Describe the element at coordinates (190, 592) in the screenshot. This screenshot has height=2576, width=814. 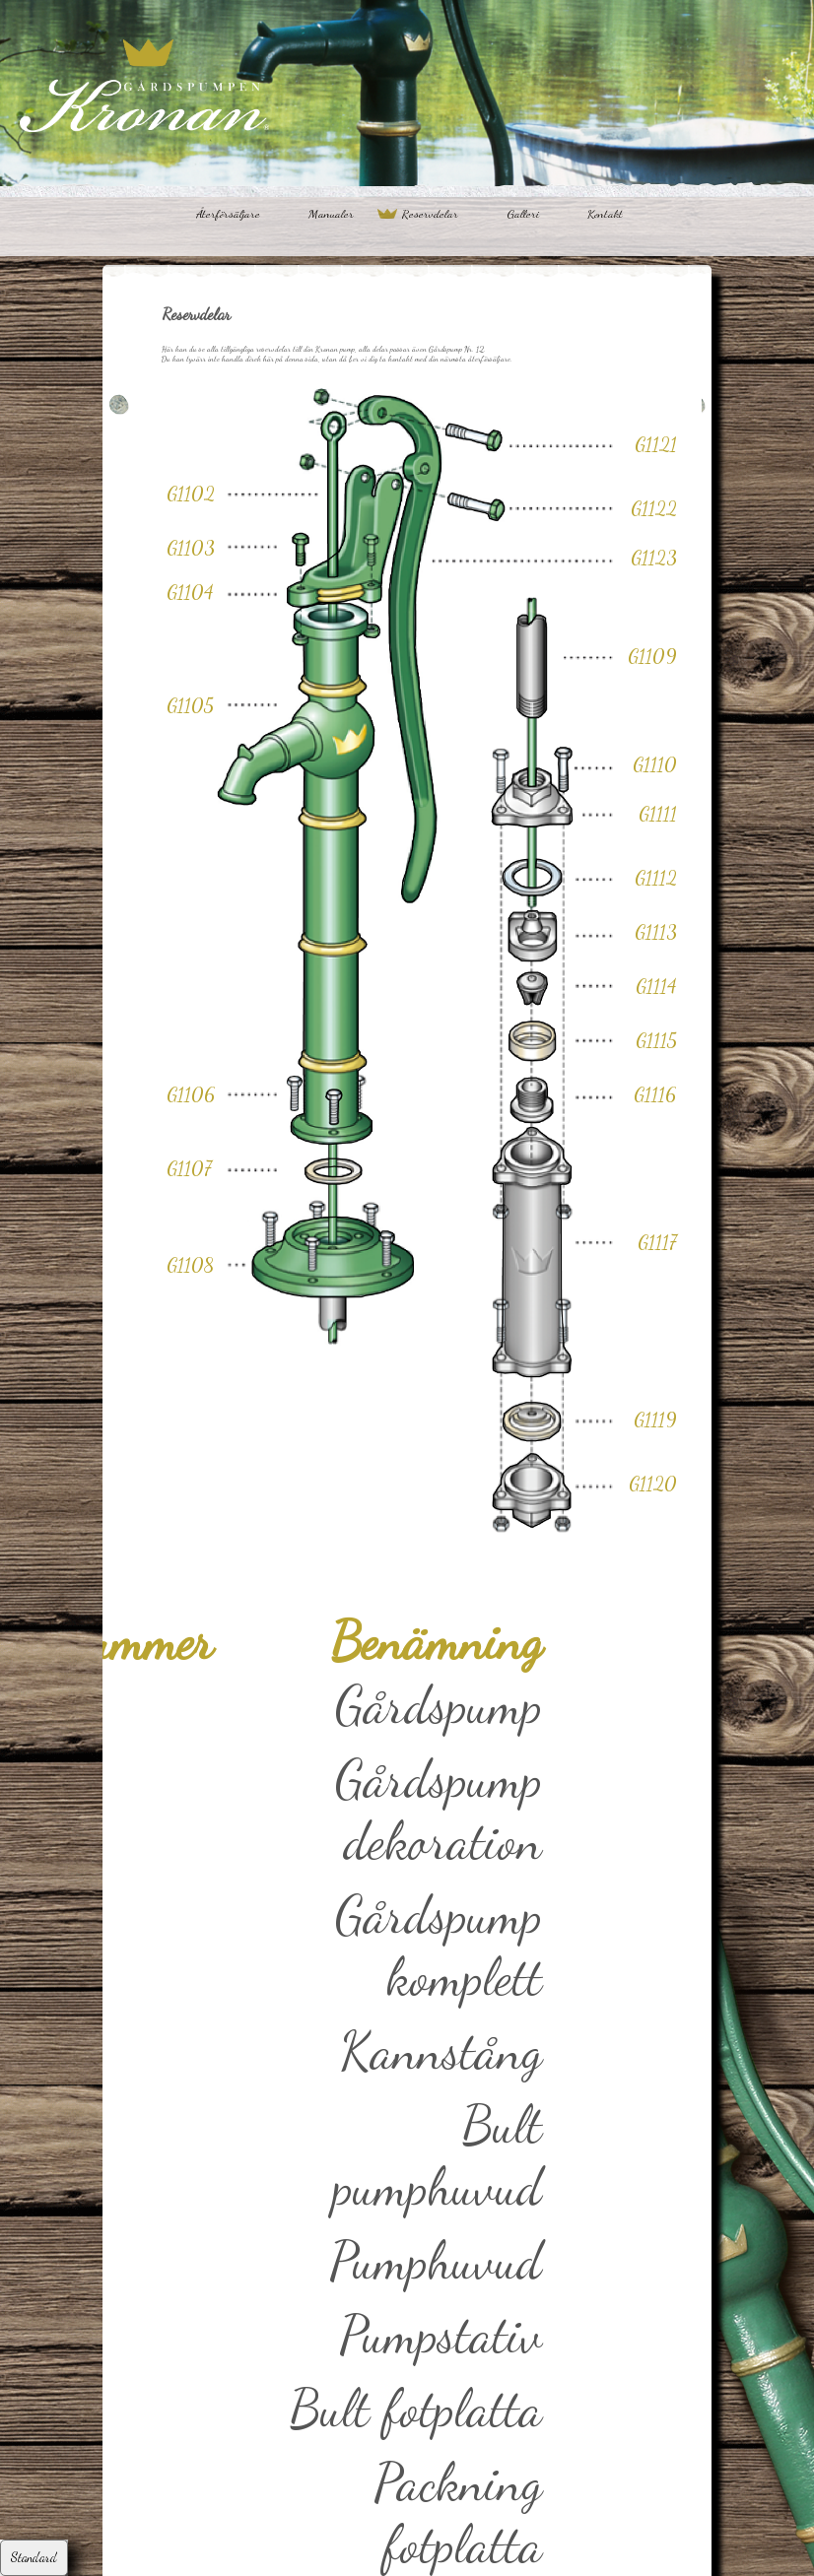
I see `G1104` at that location.